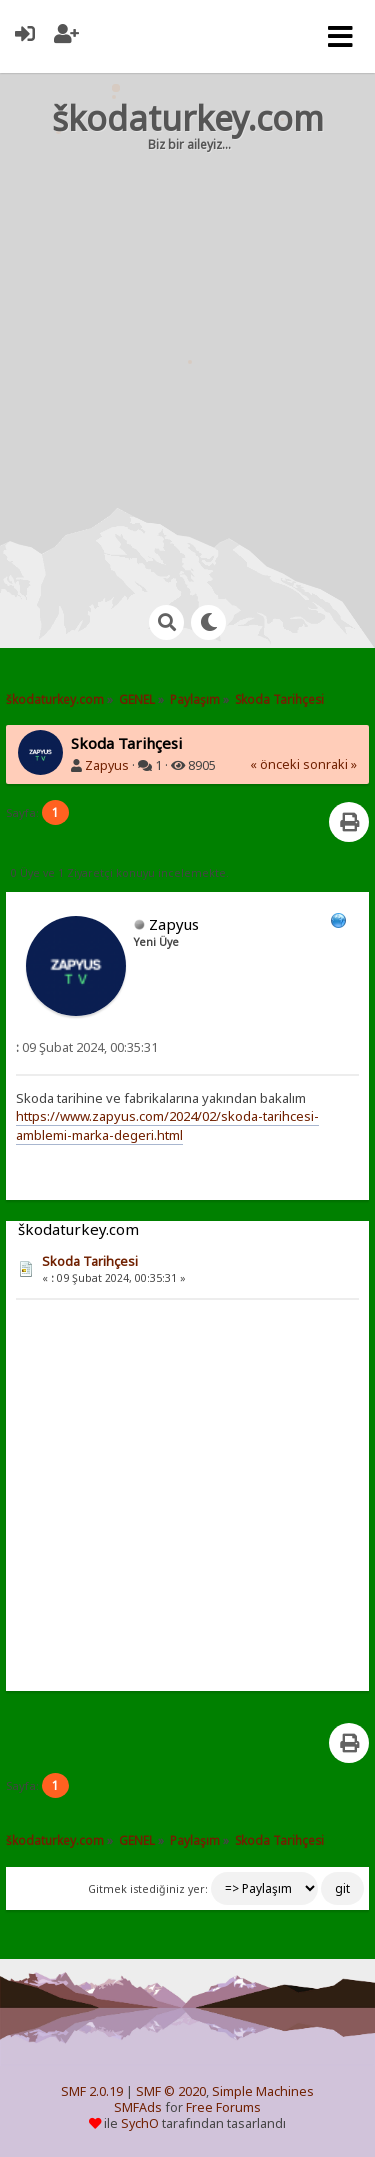 This screenshot has width=375, height=2157. Describe the element at coordinates (223, 2107) in the screenshot. I see `Free Forums` at that location.